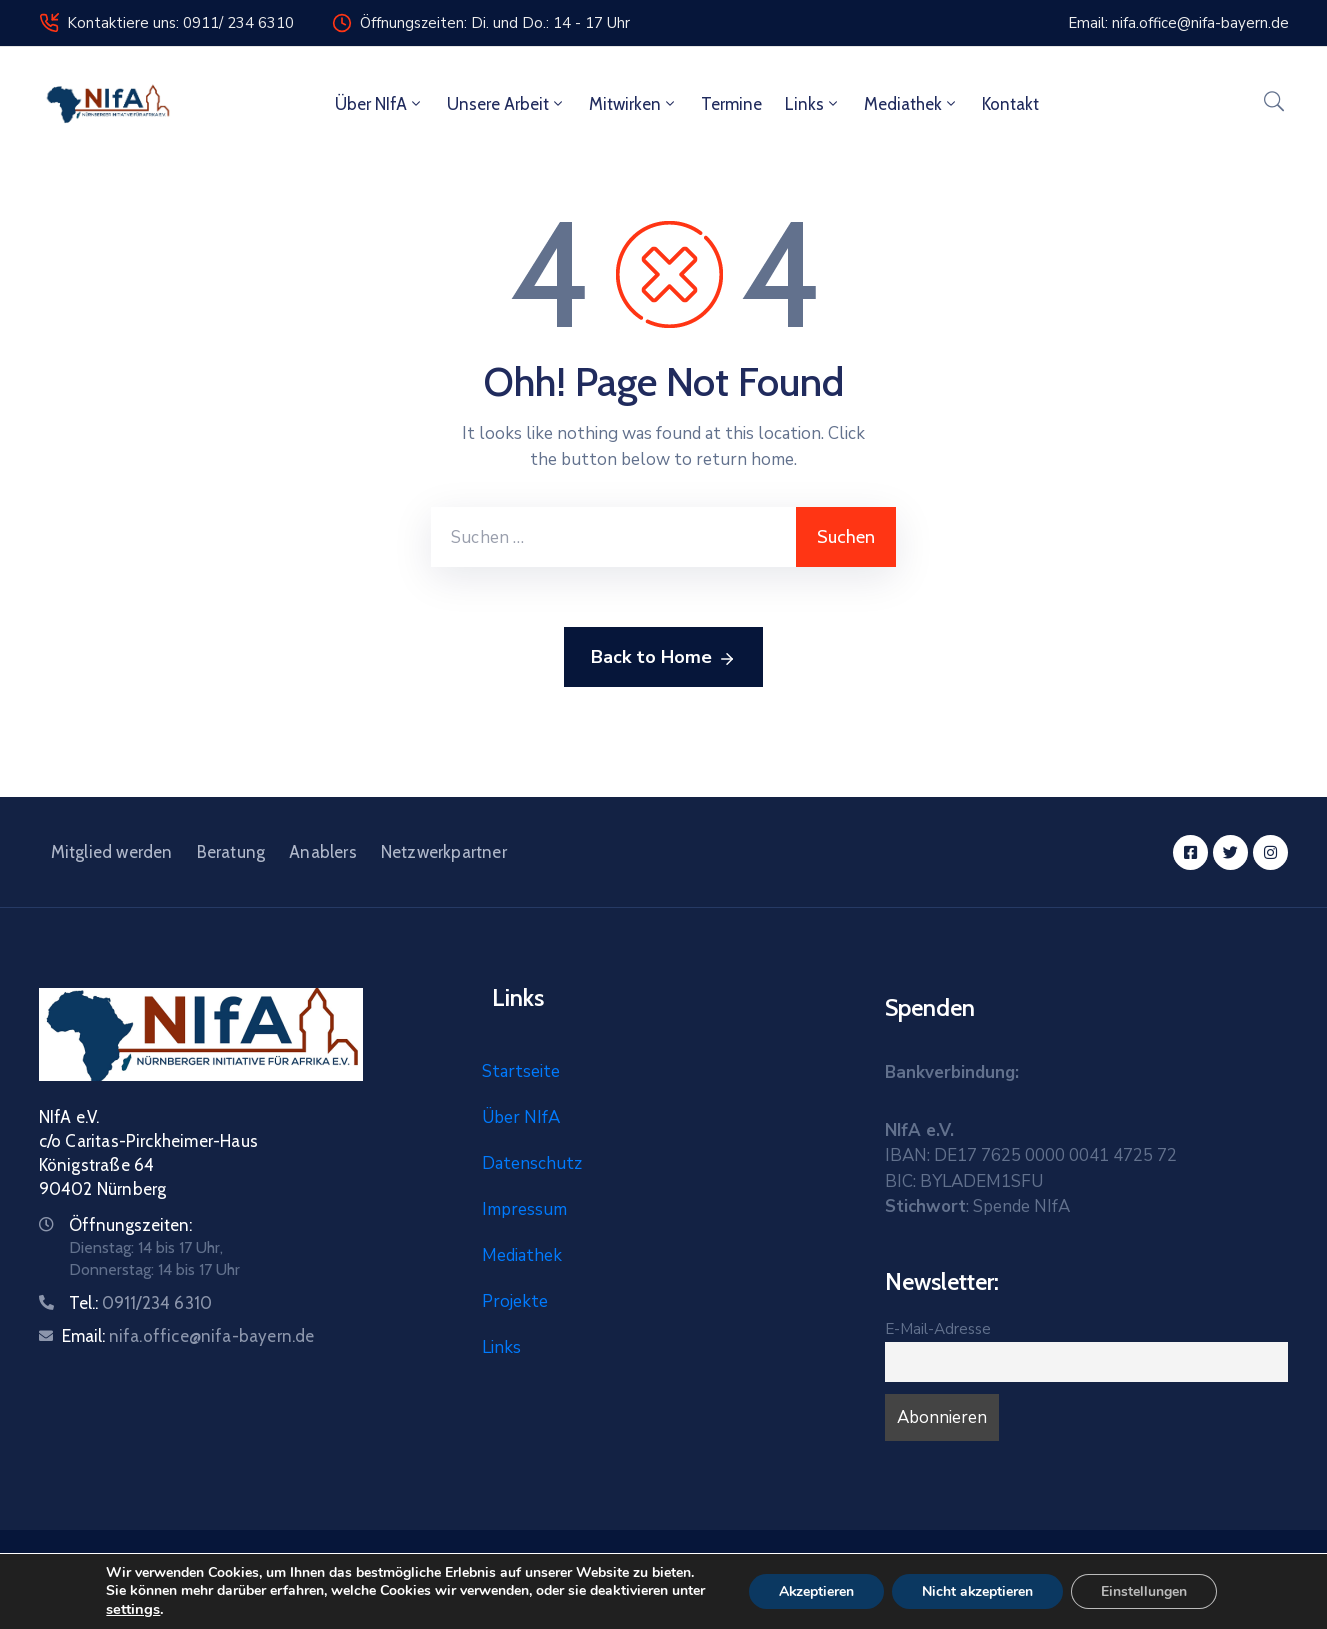  What do you see at coordinates (495, 23) in the screenshot?
I see `Öffnungszeiten: Di. und Do.: 14 - 17 Uhr` at bounding box center [495, 23].